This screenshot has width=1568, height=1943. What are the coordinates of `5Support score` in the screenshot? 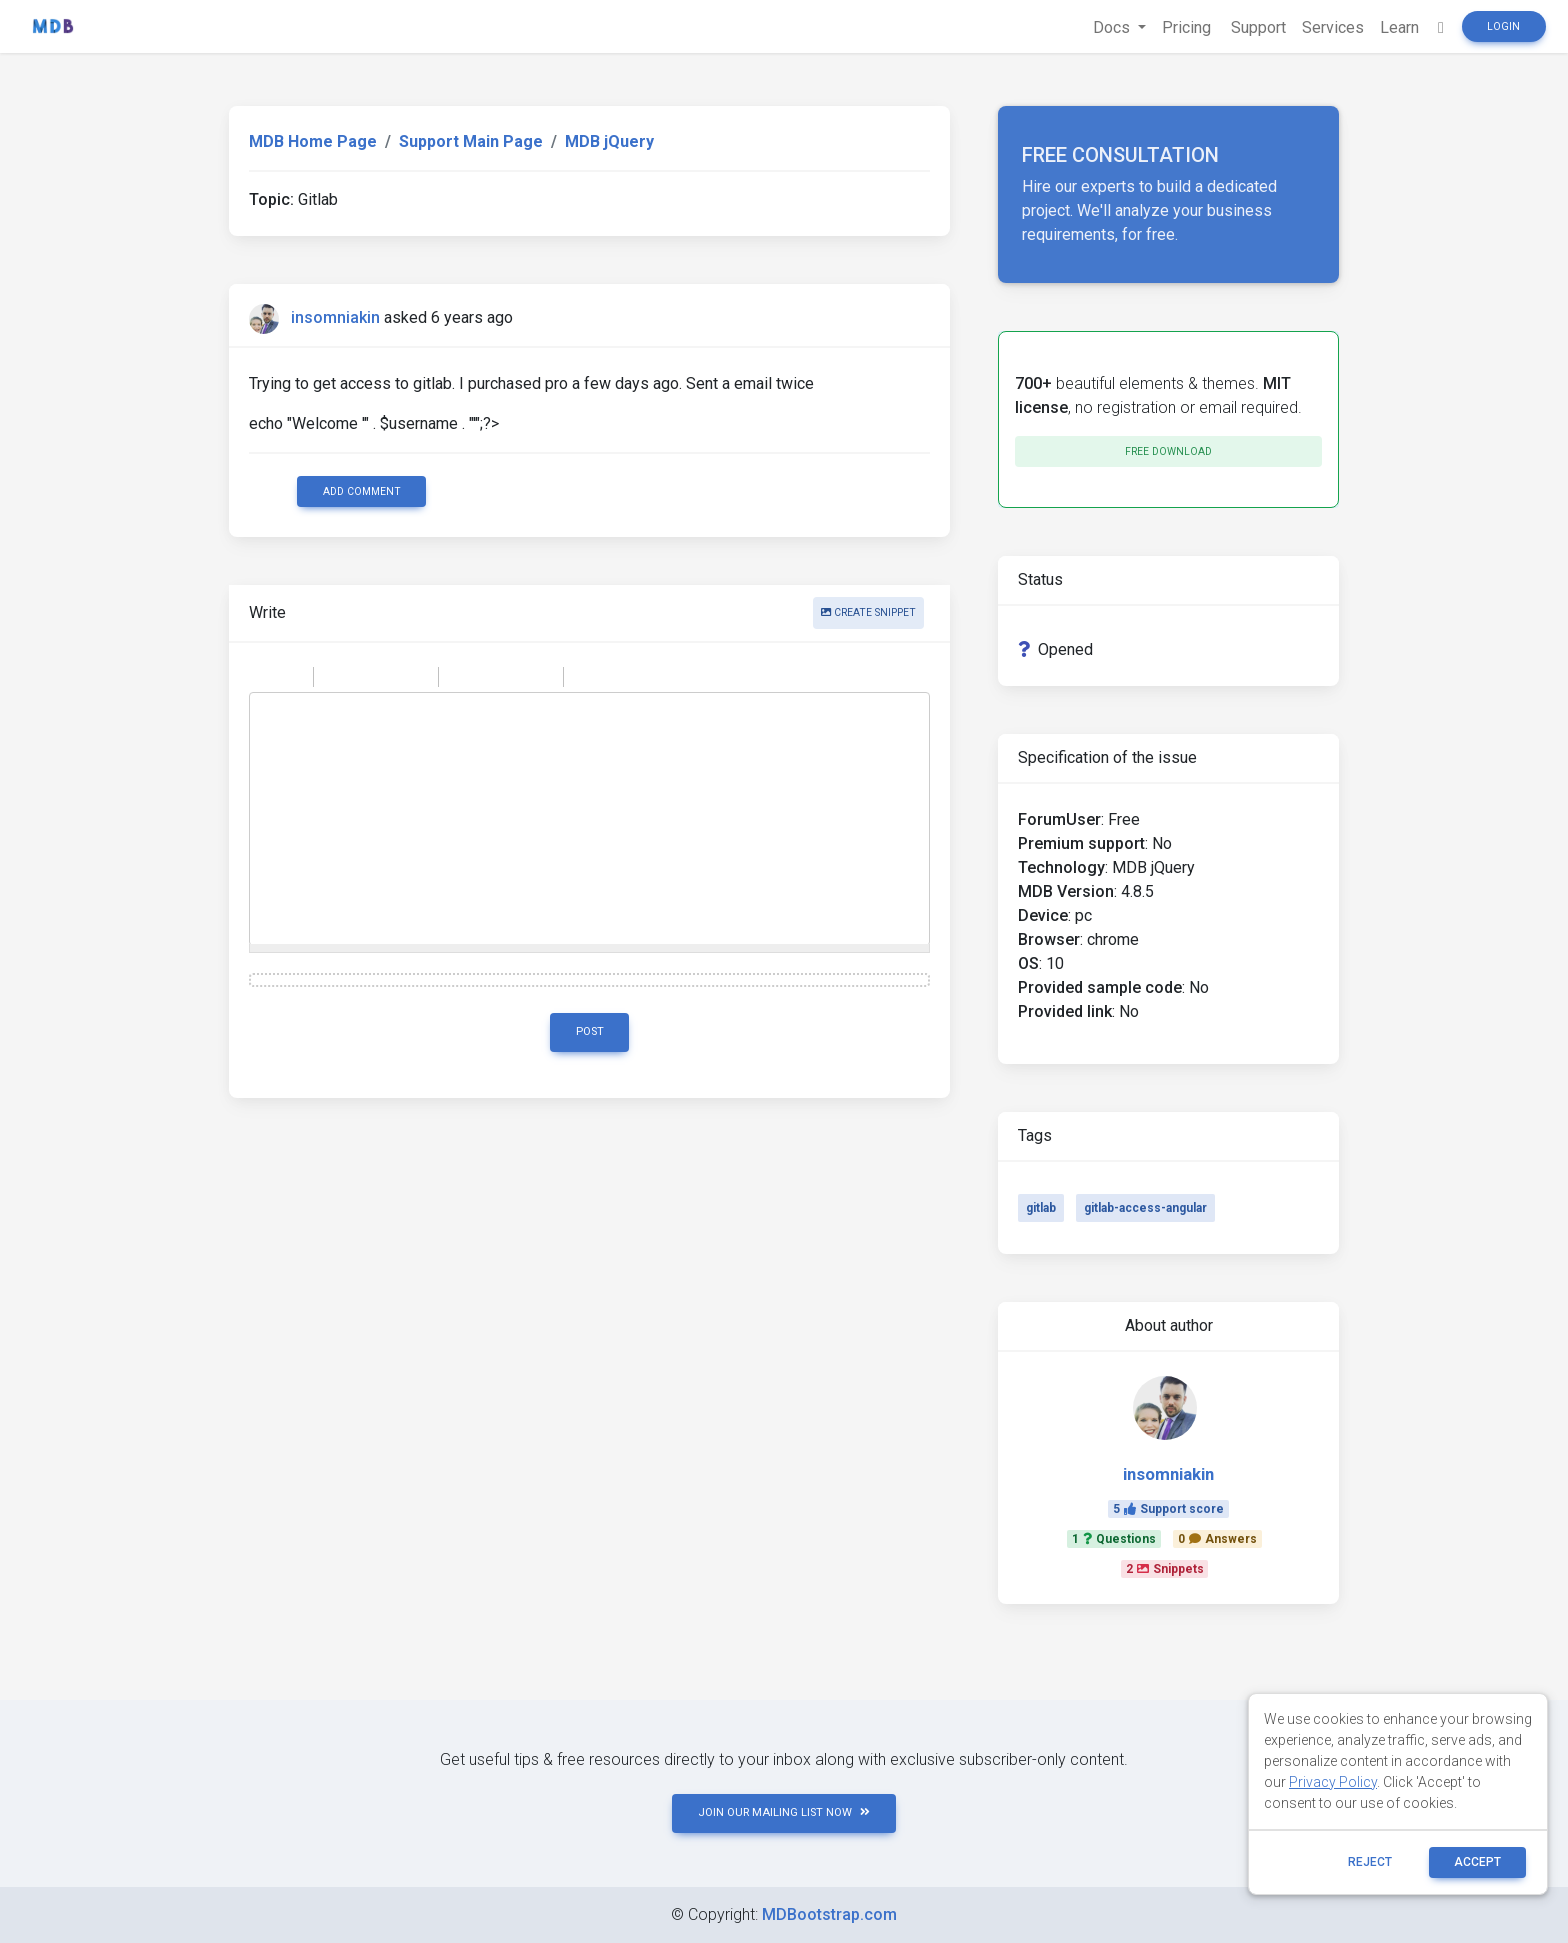 It's located at (1168, 1509).